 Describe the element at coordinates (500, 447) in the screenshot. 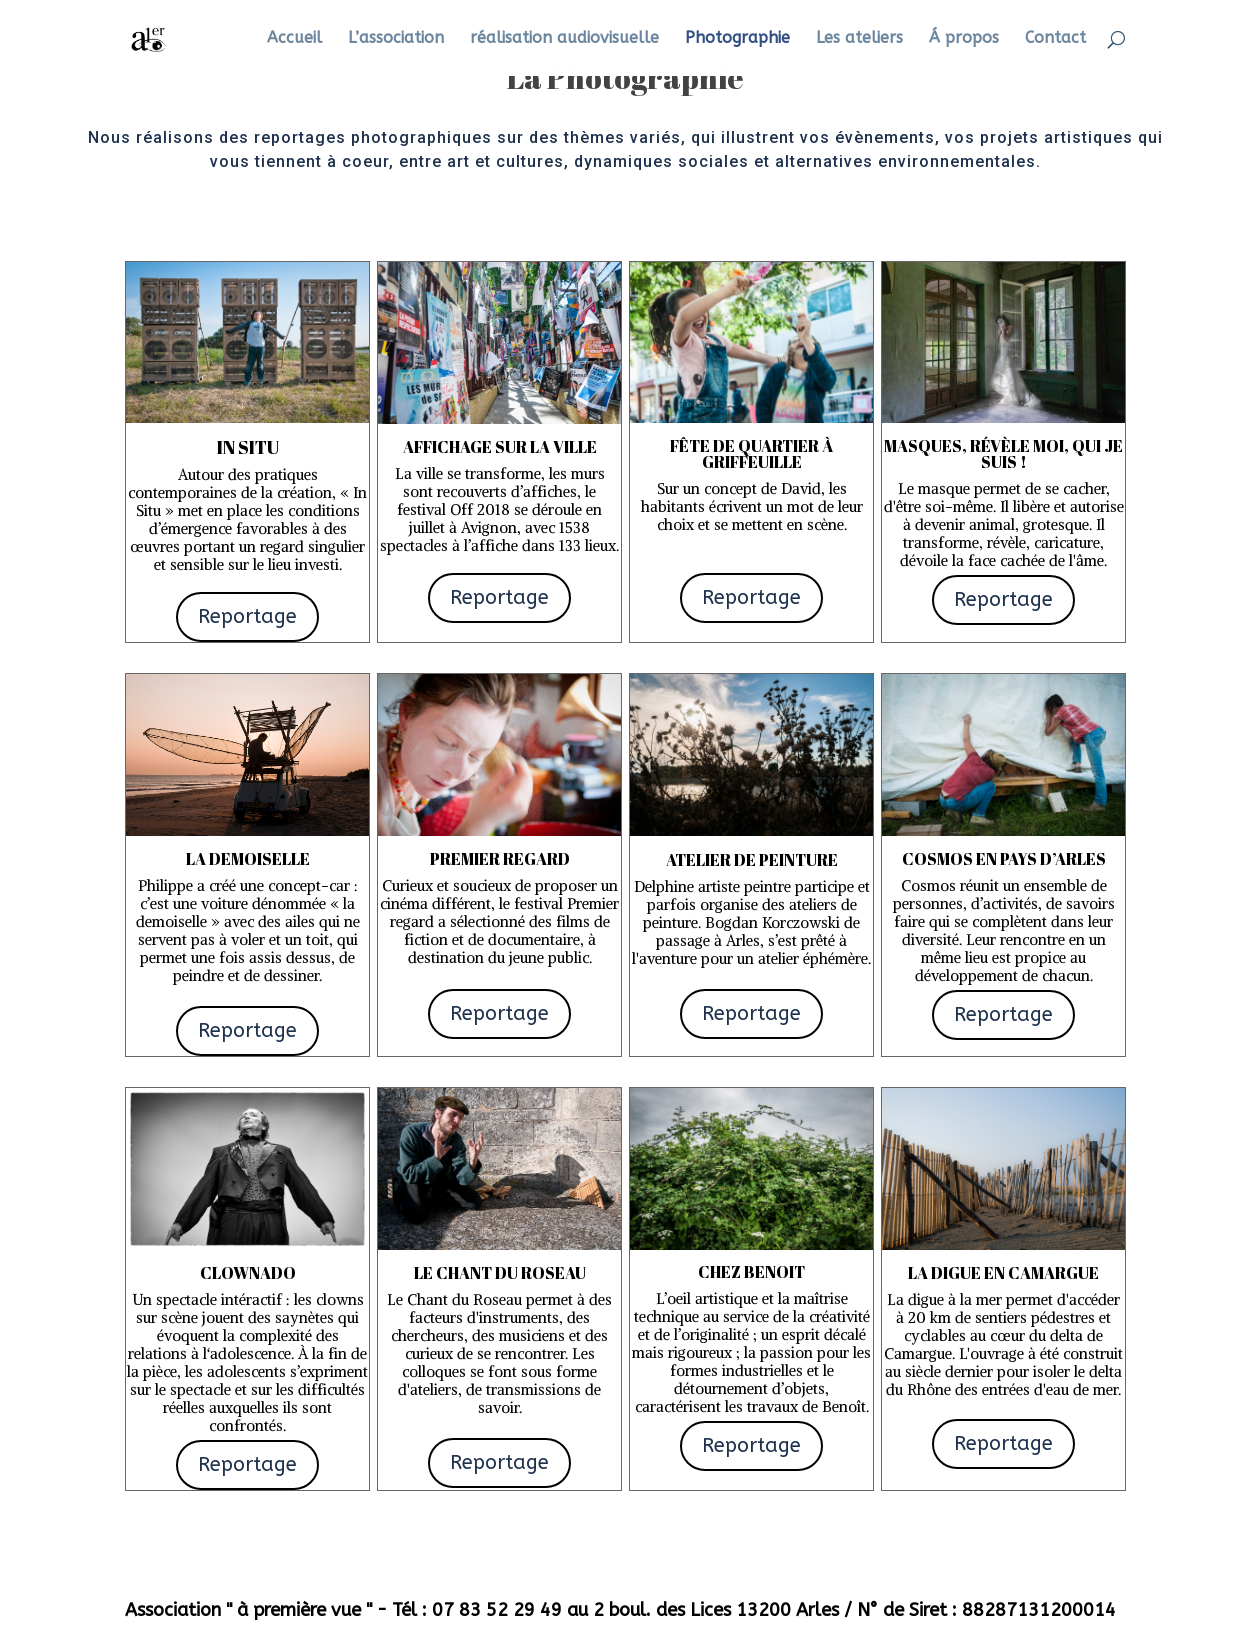

I see `Affichage sur la ville` at that location.